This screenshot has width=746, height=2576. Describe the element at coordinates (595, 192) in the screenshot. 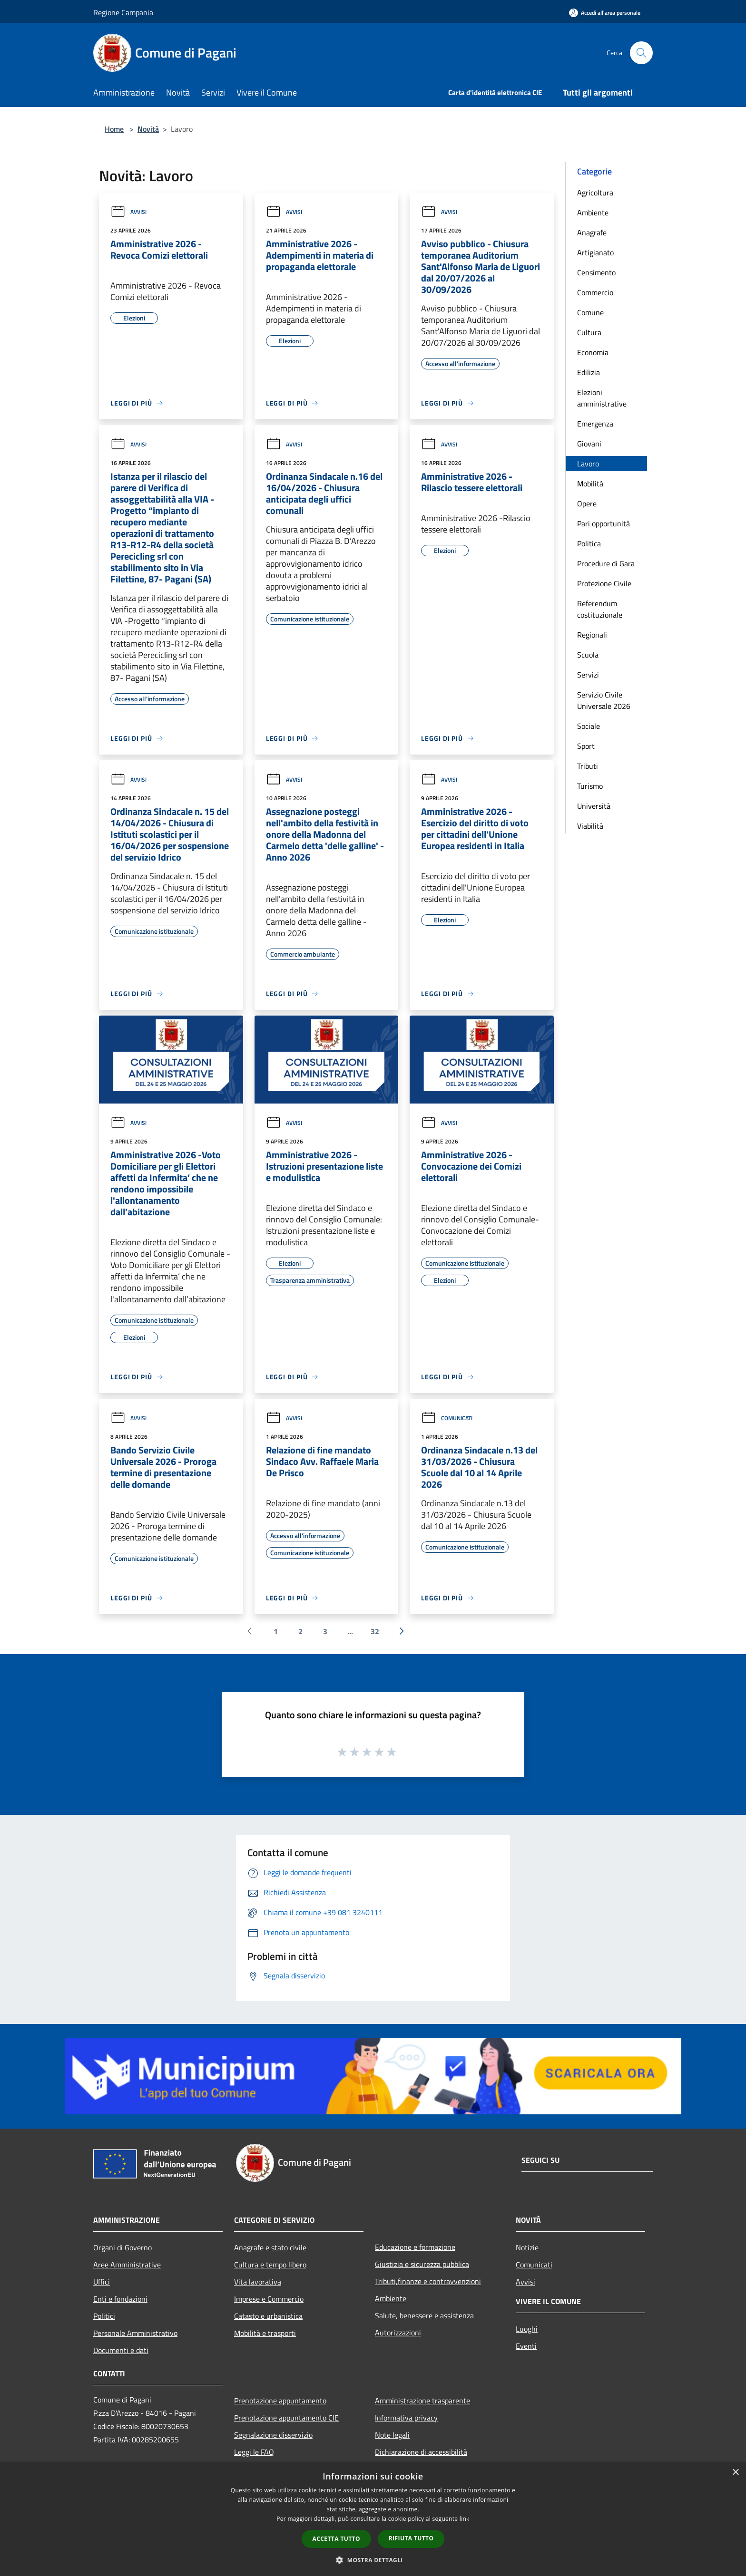

I see `Agricoltura` at that location.